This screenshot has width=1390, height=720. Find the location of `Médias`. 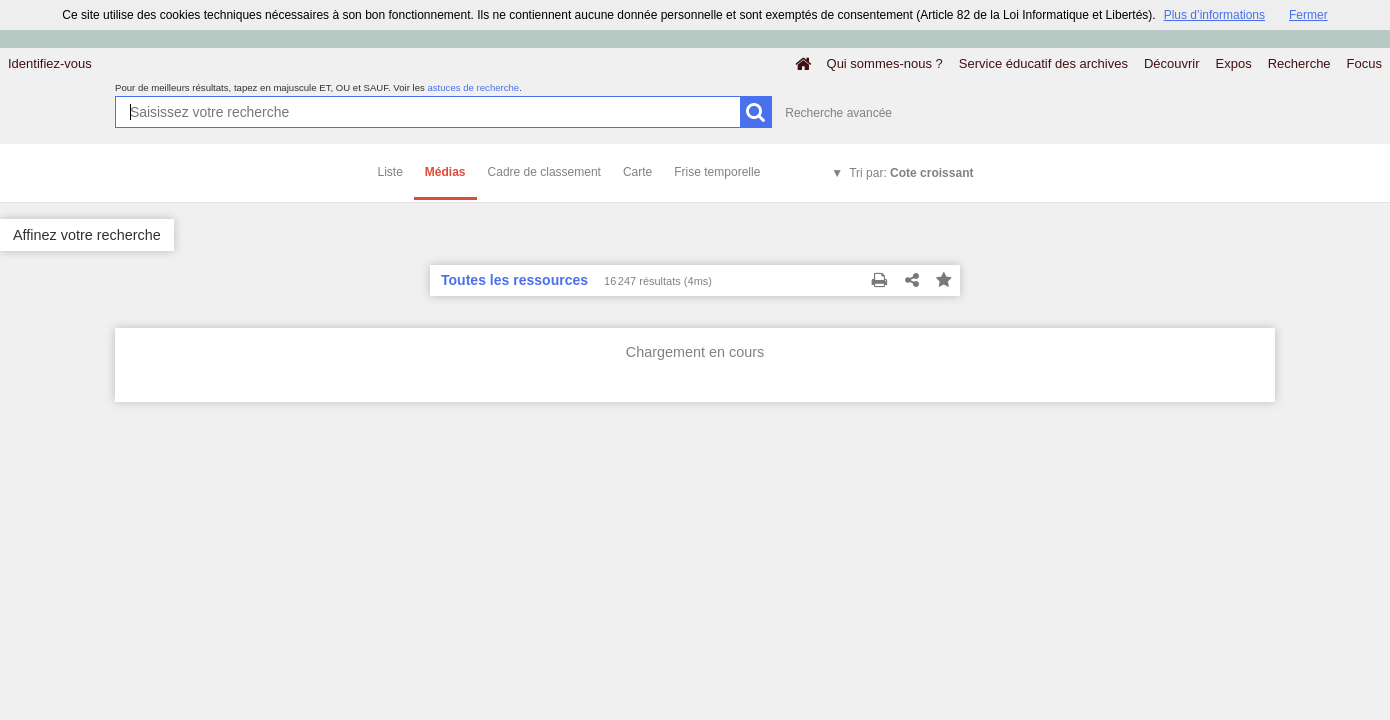

Médias is located at coordinates (445, 172).